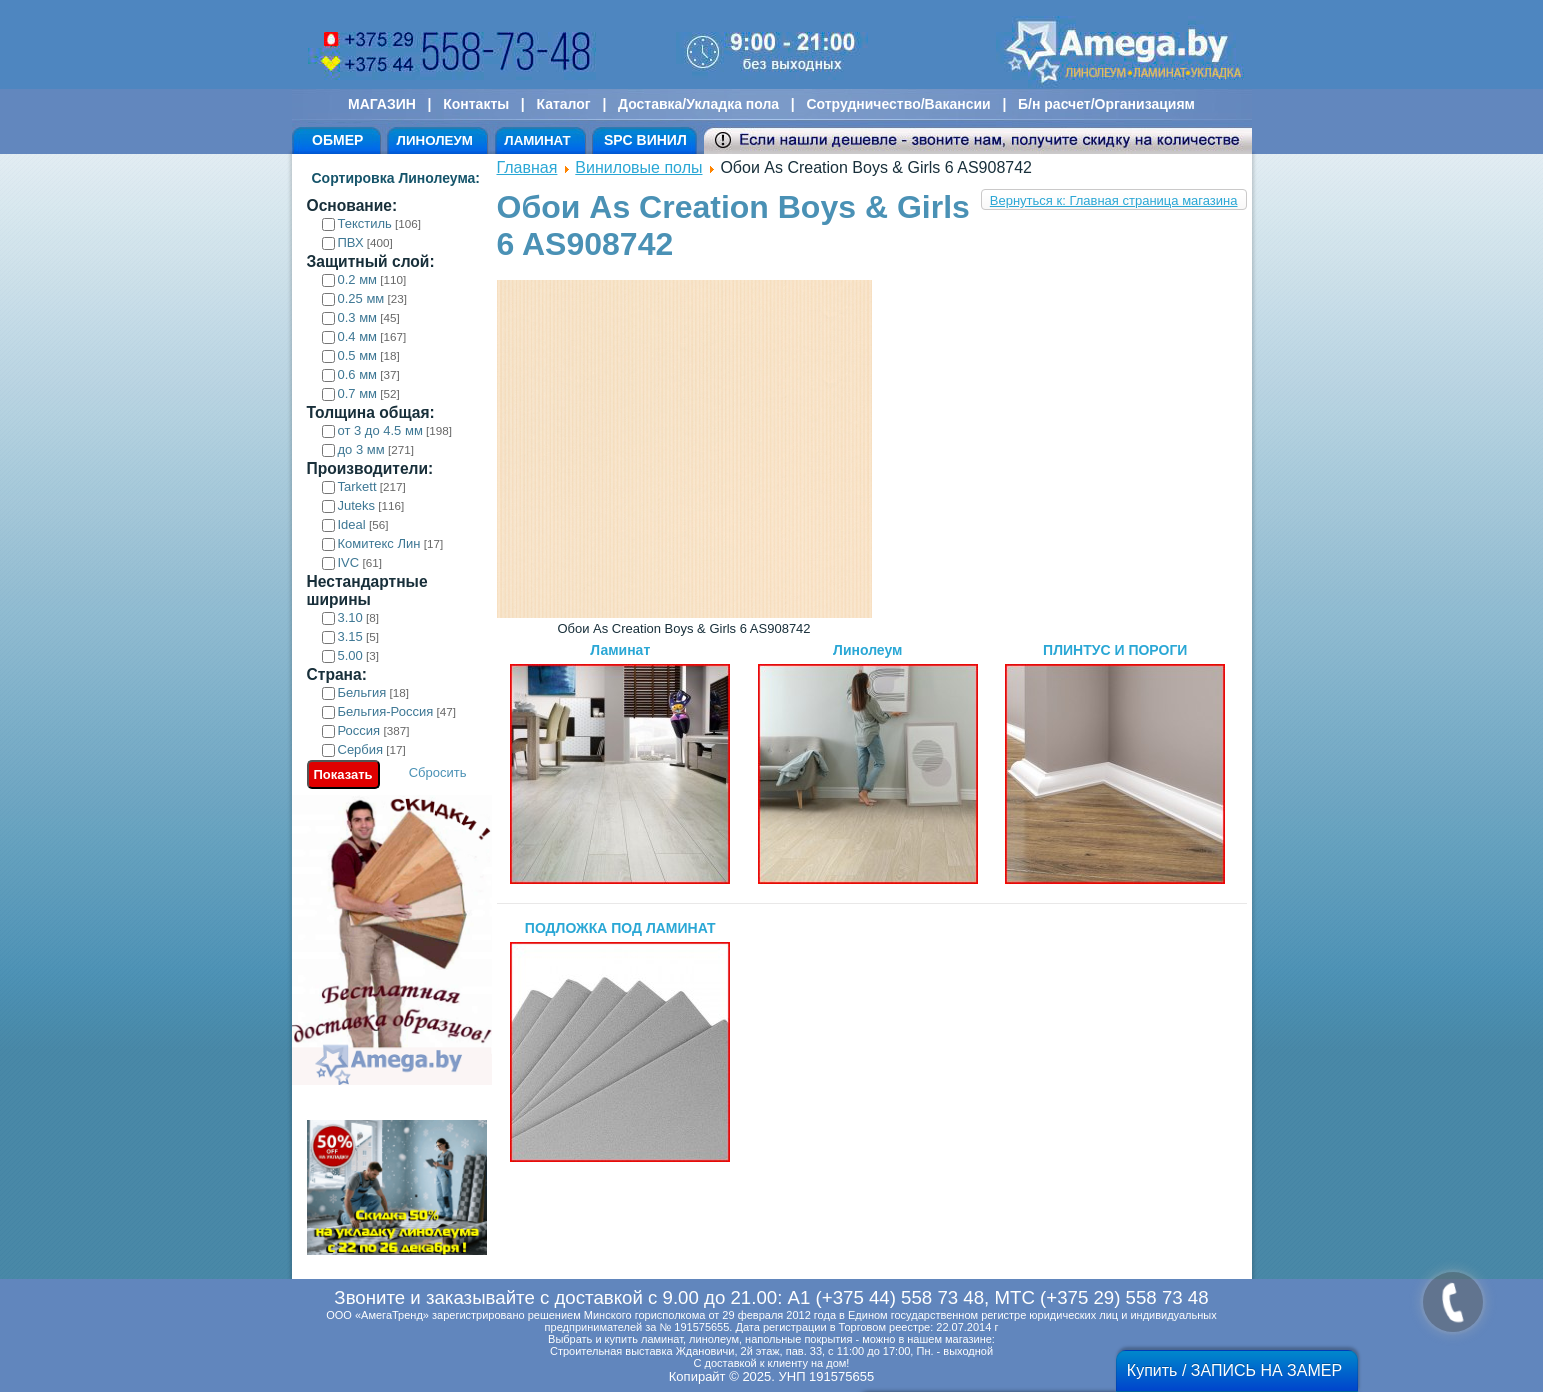 The height and width of the screenshot is (1392, 1543). I want to click on Линолеум, so click(868, 763).